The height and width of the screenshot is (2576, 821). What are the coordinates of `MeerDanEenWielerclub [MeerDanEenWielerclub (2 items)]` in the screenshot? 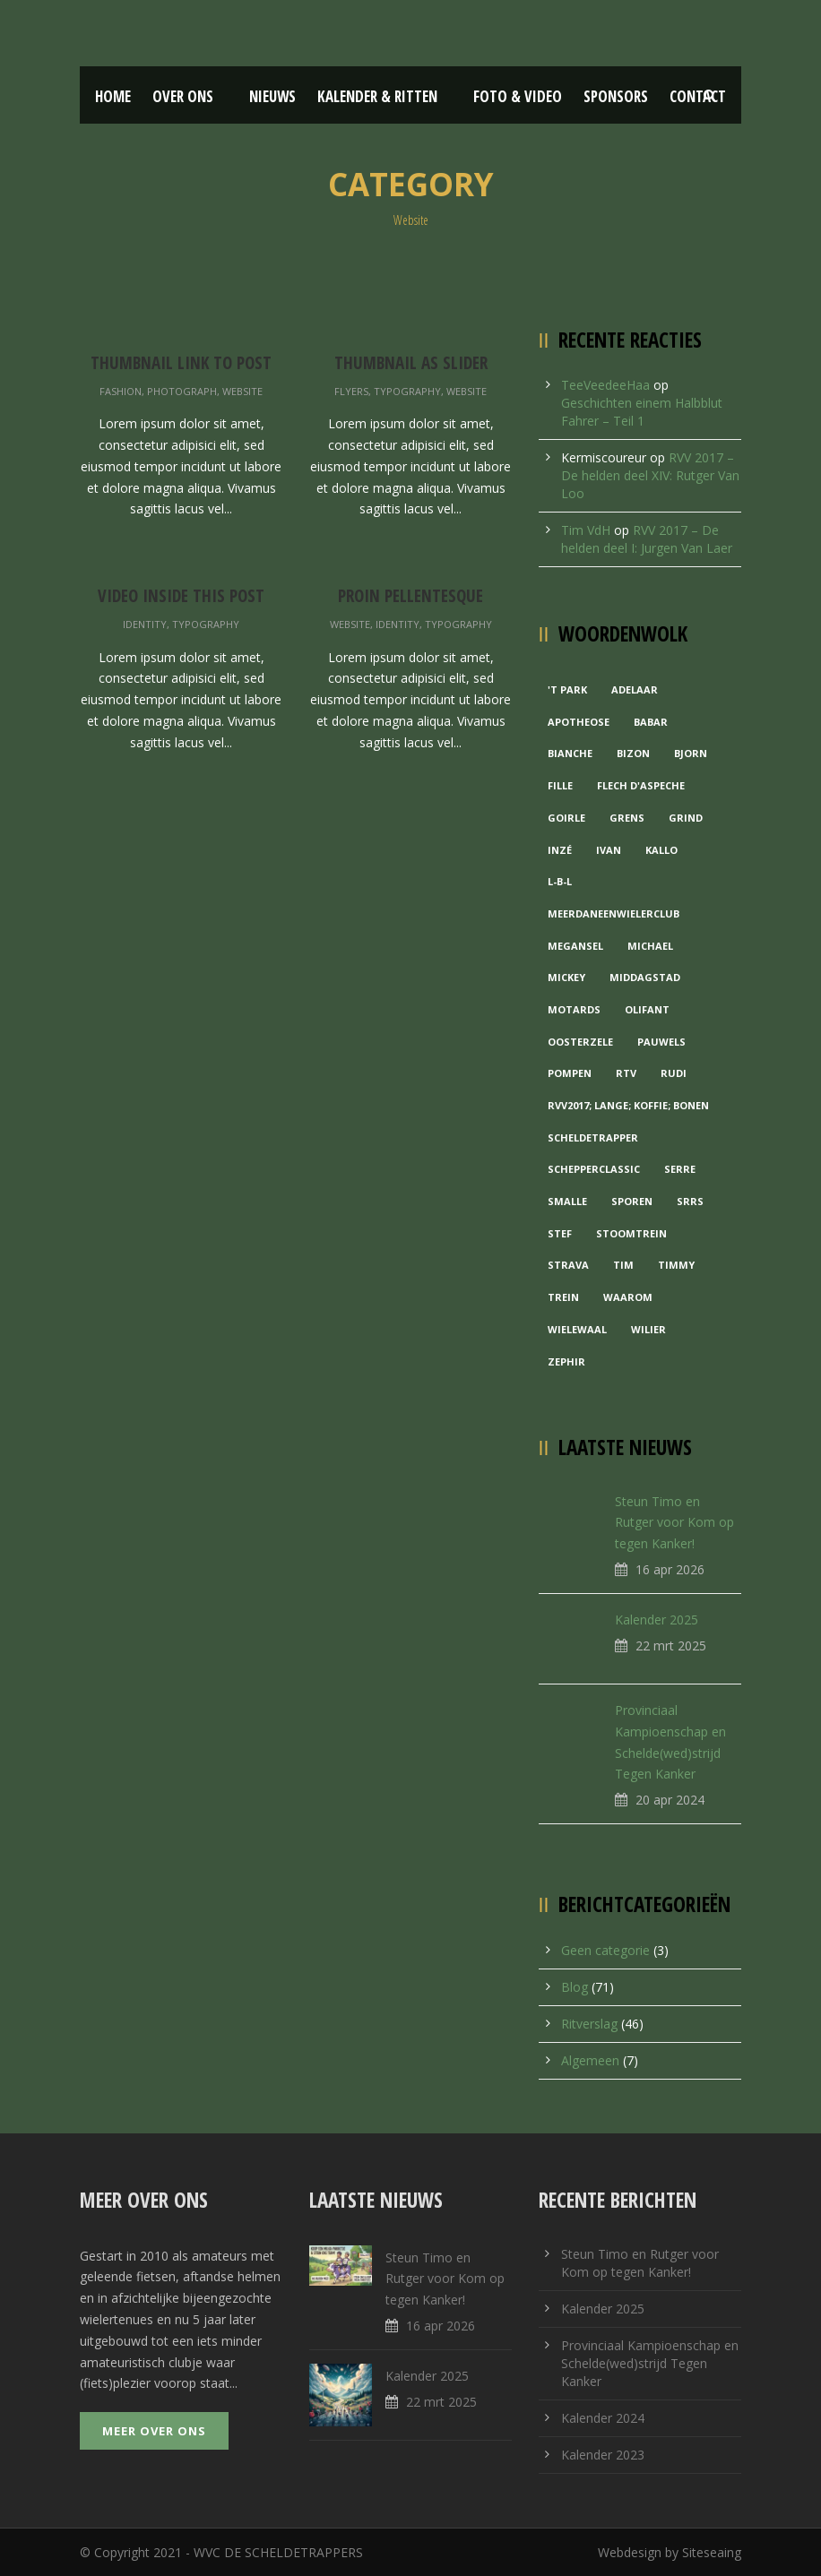 It's located at (613, 913).